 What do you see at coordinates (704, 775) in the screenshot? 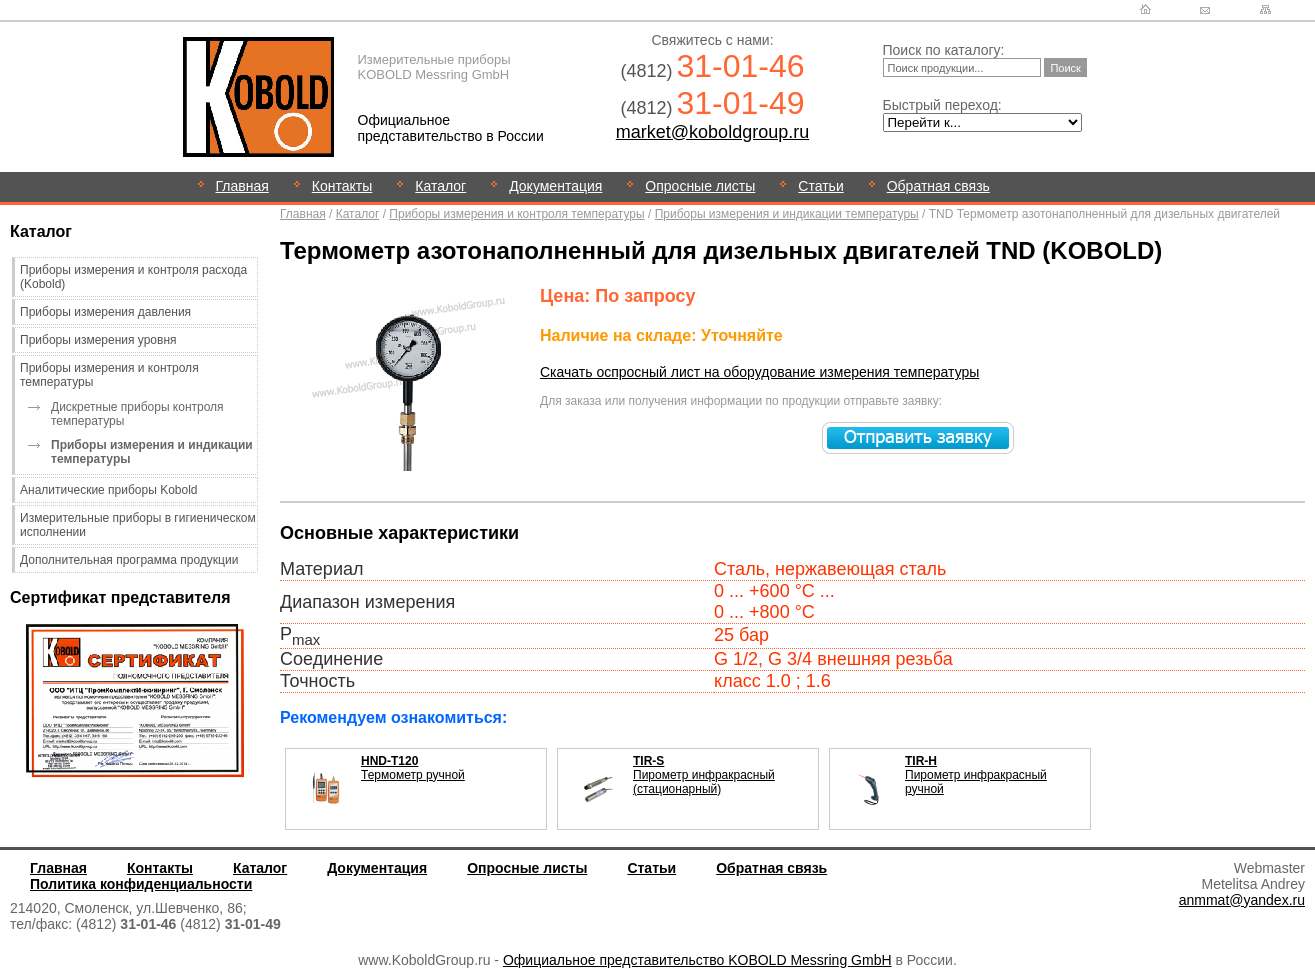
I see `Пирометр инфракрасный (стационарный)` at bounding box center [704, 775].